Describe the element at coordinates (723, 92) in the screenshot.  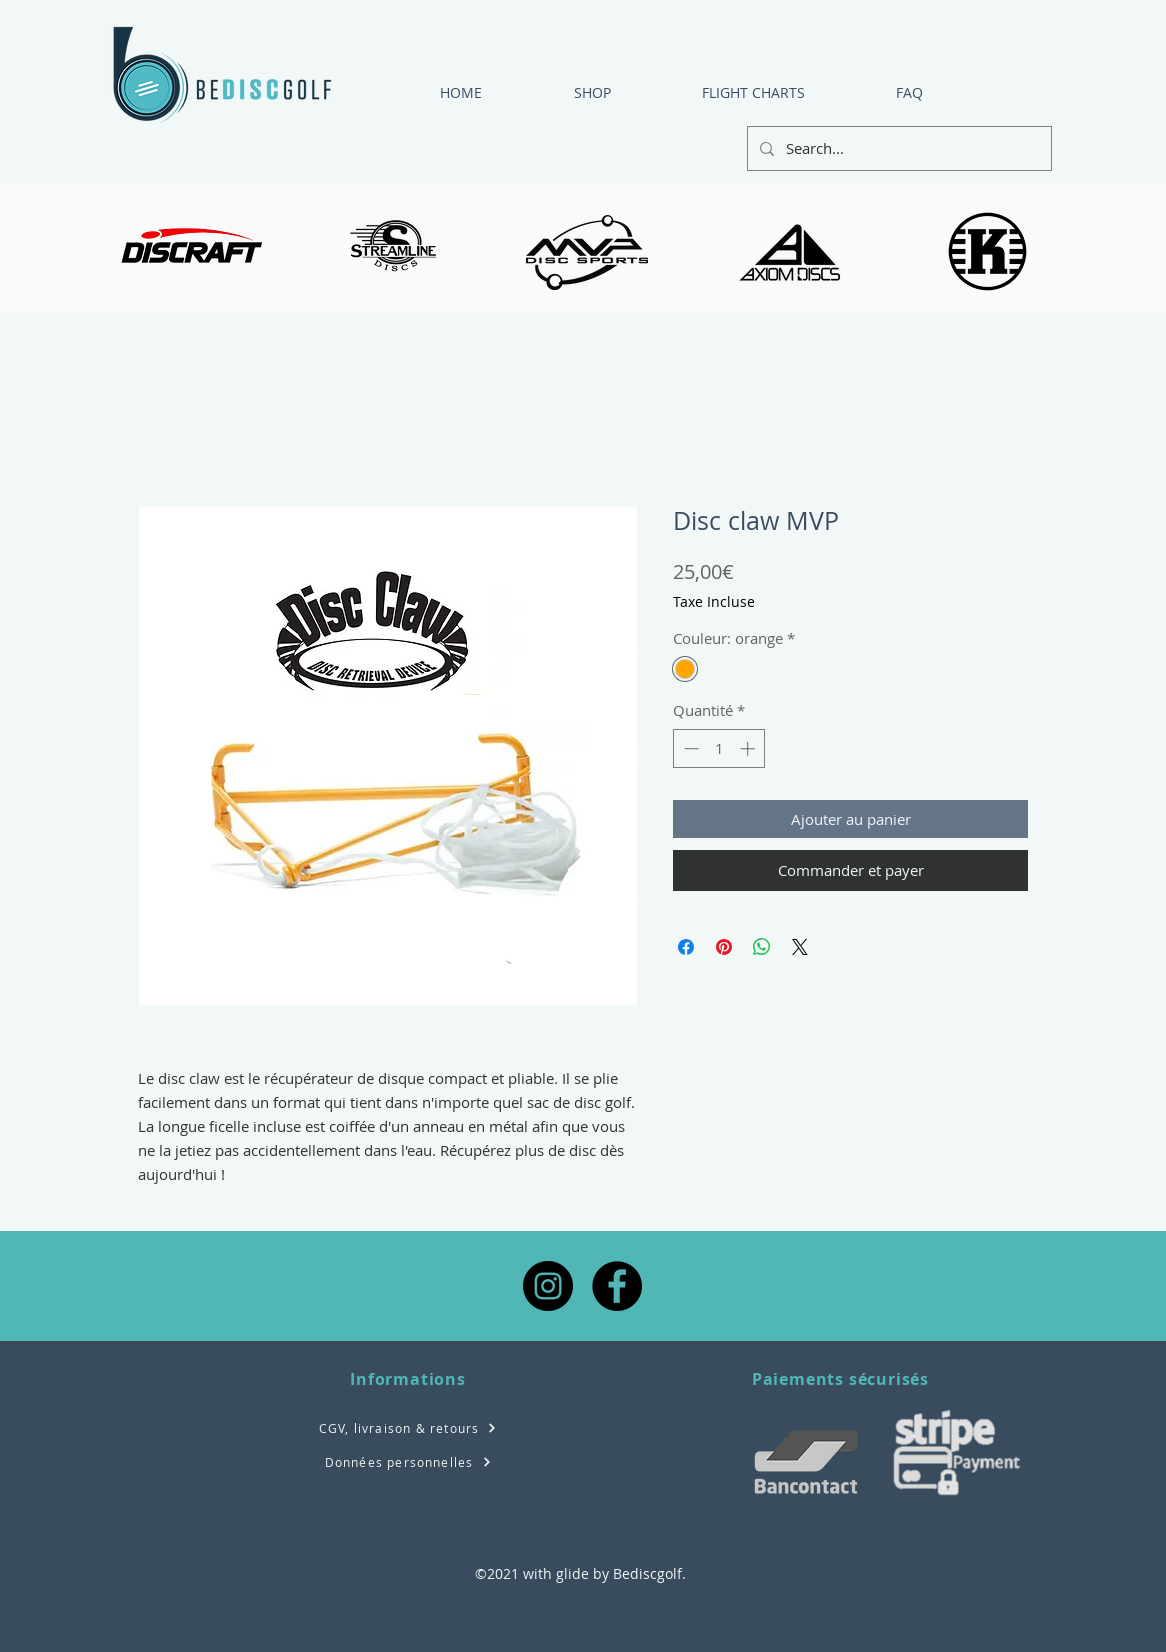
I see `[button]` at that location.